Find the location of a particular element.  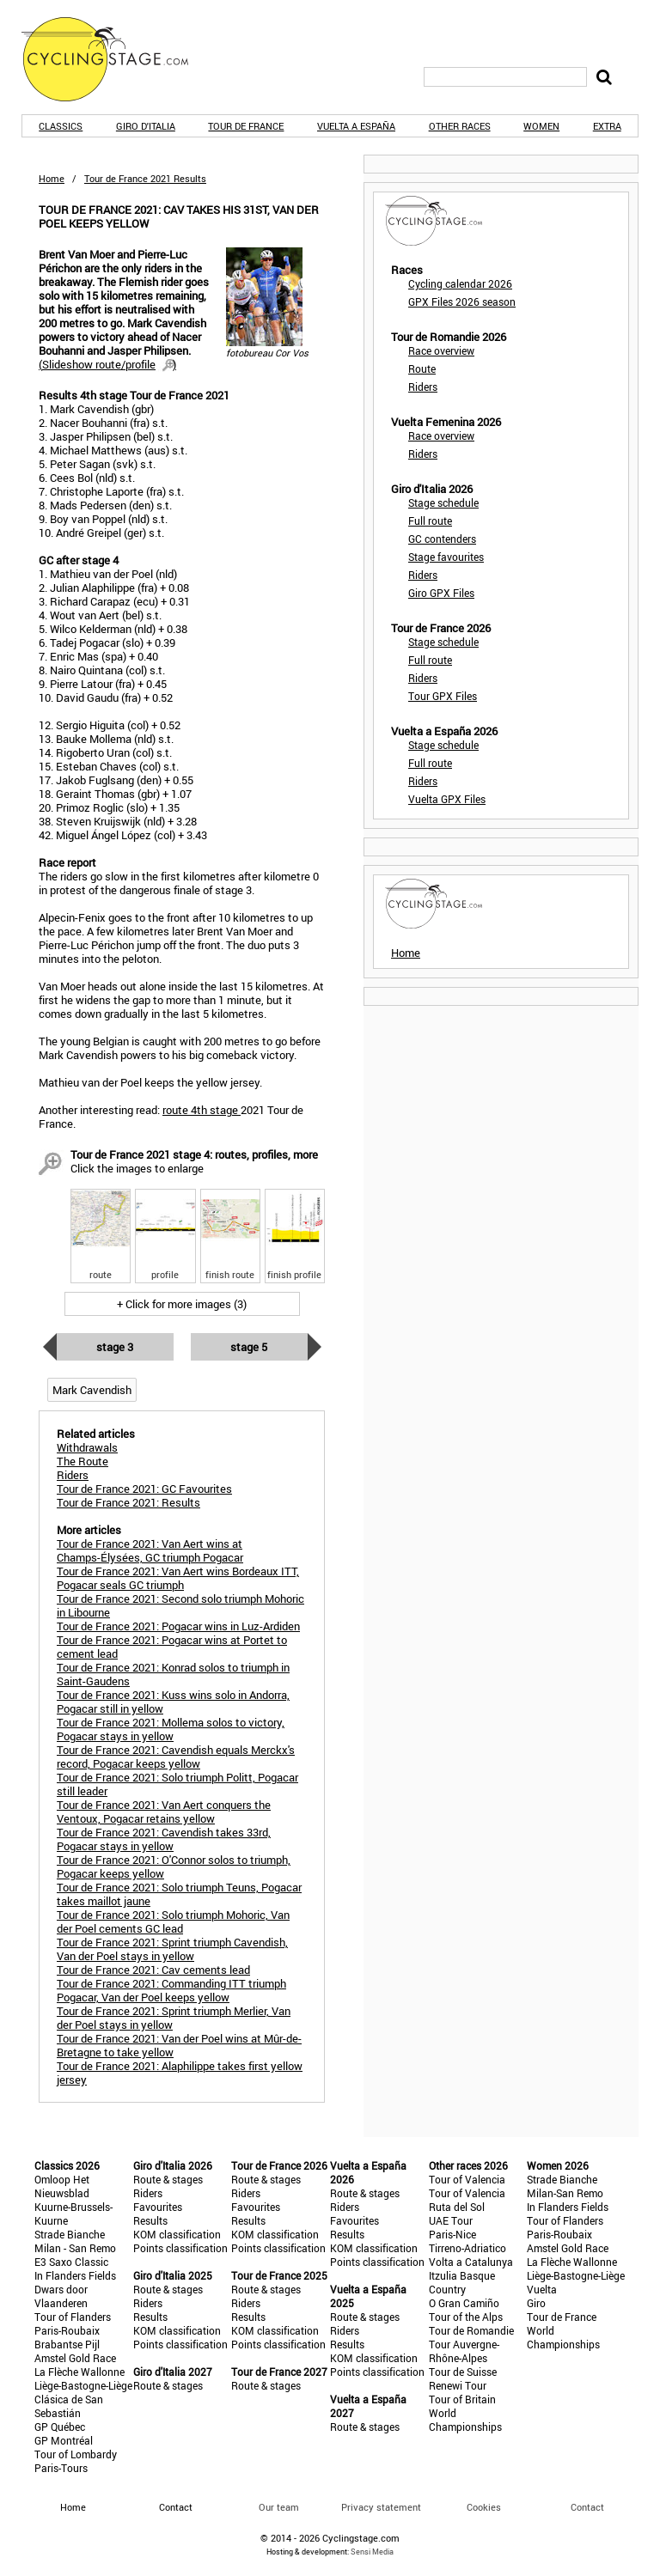

Strade Bianche is located at coordinates (69, 2234).